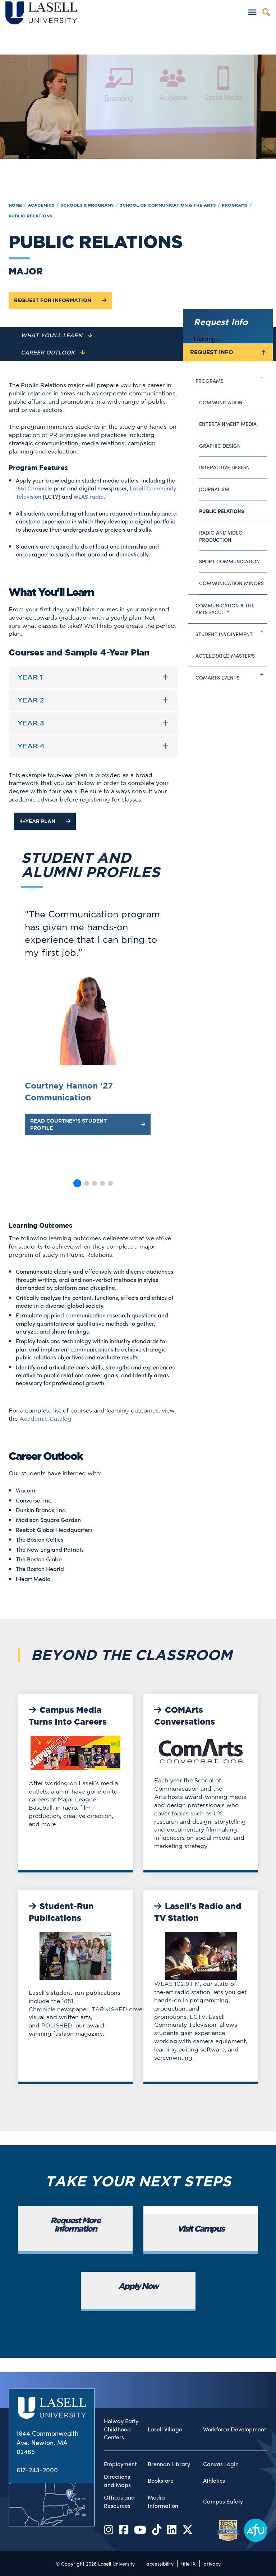 The width and height of the screenshot is (276, 2576). Describe the element at coordinates (231, 675) in the screenshot. I see `ComArts Events` at that location.